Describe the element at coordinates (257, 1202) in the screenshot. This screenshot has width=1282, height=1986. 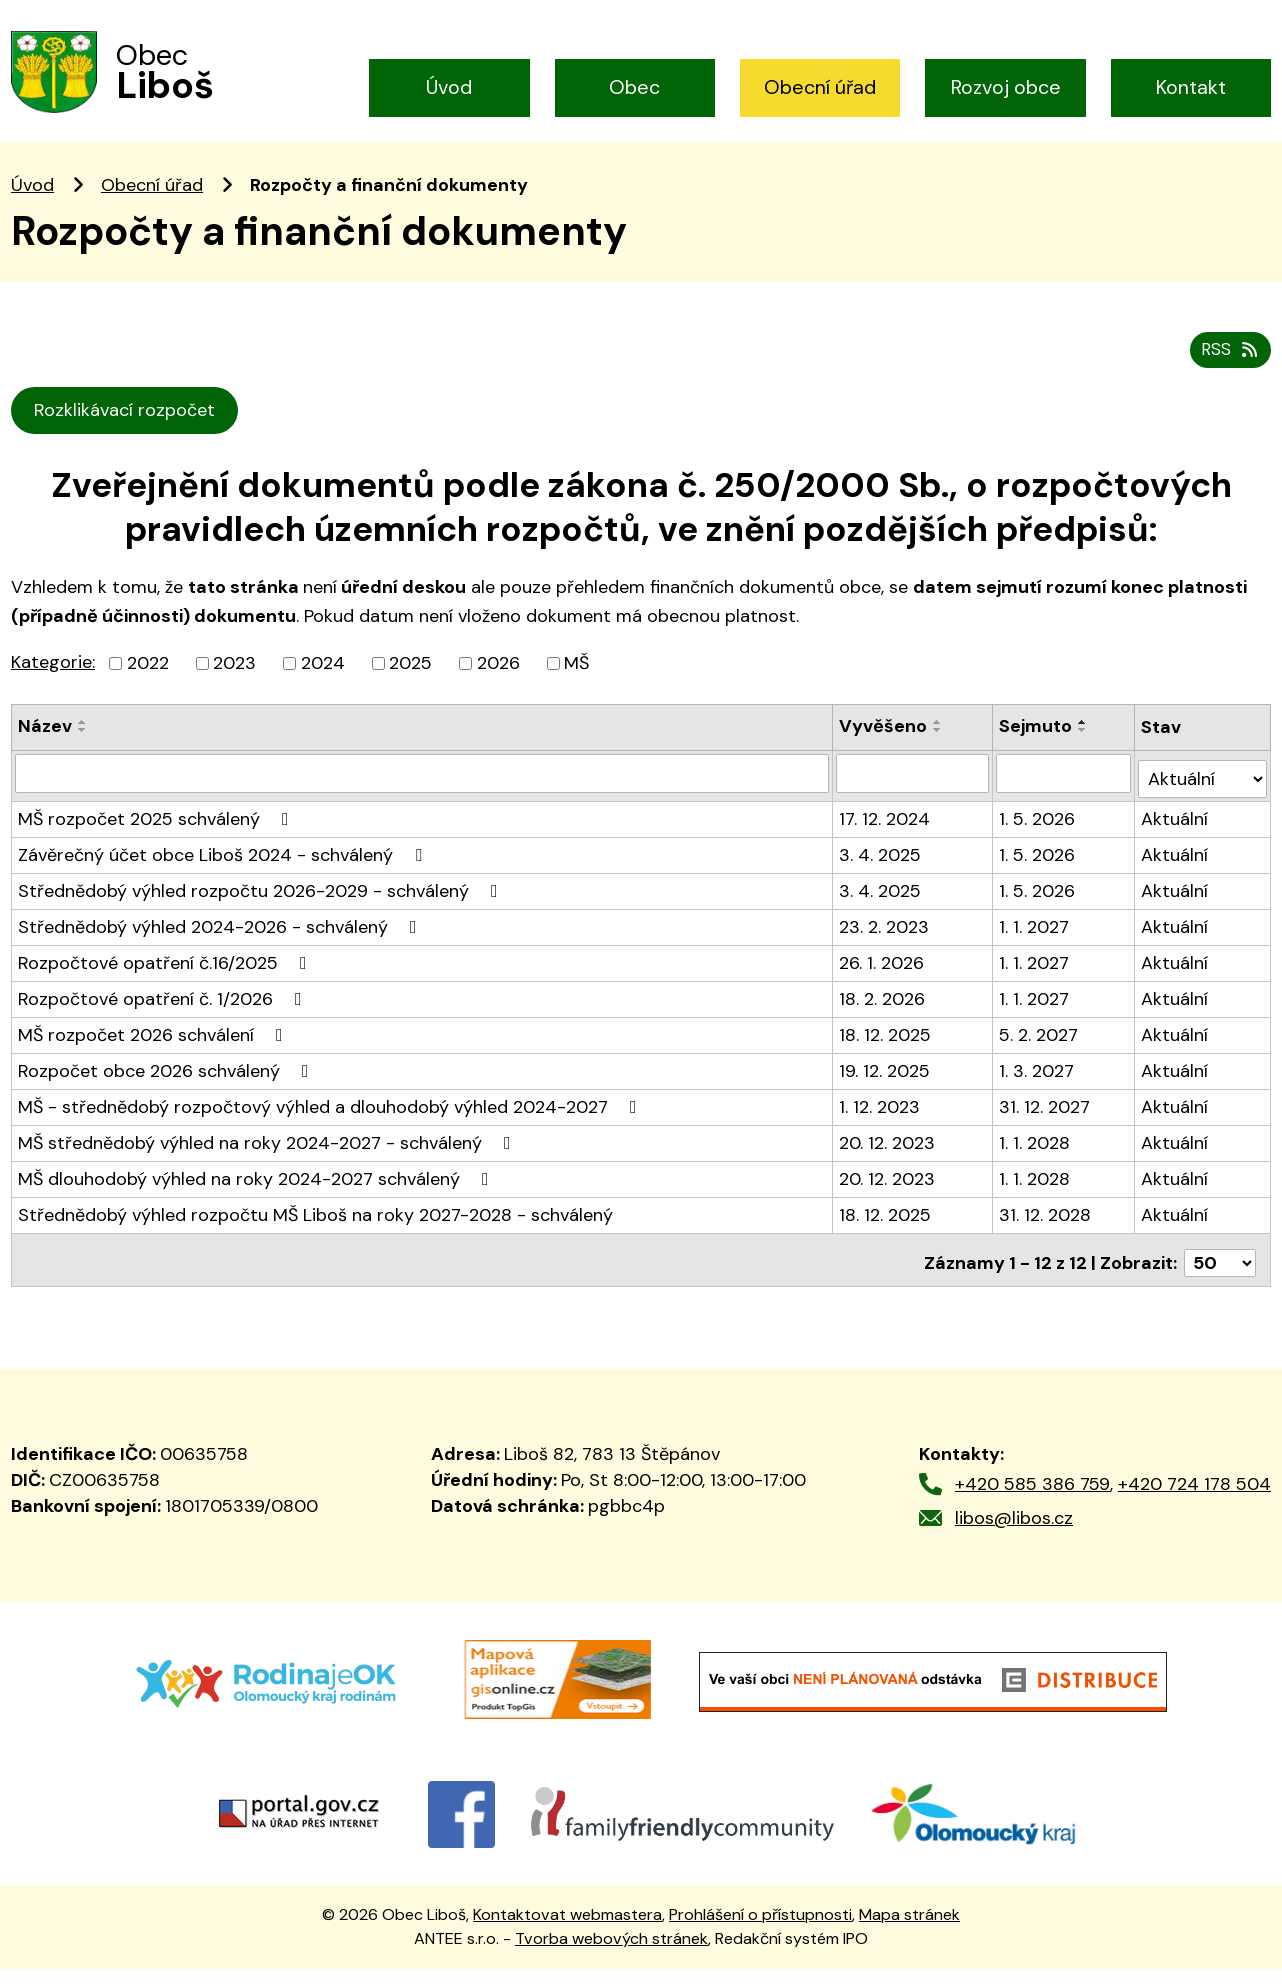
I see `MŠ dlouhodobý výhled na roky 2024-2027 schválený` at that location.